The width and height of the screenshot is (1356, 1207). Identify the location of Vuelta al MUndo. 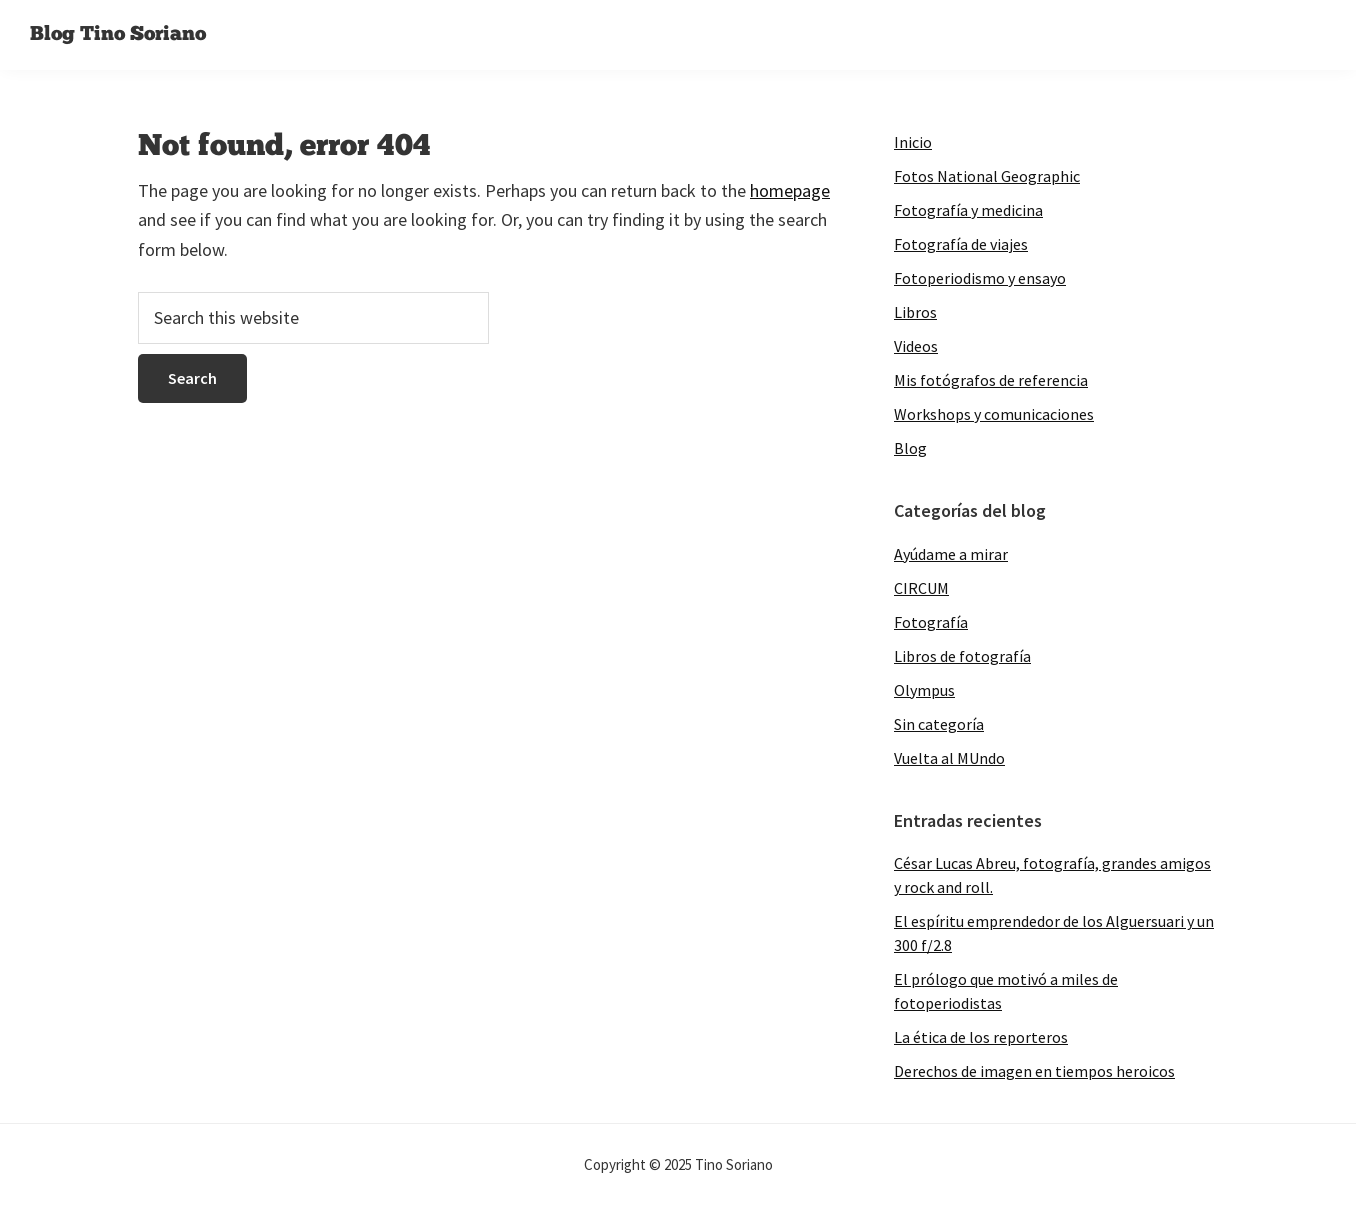
(949, 758).